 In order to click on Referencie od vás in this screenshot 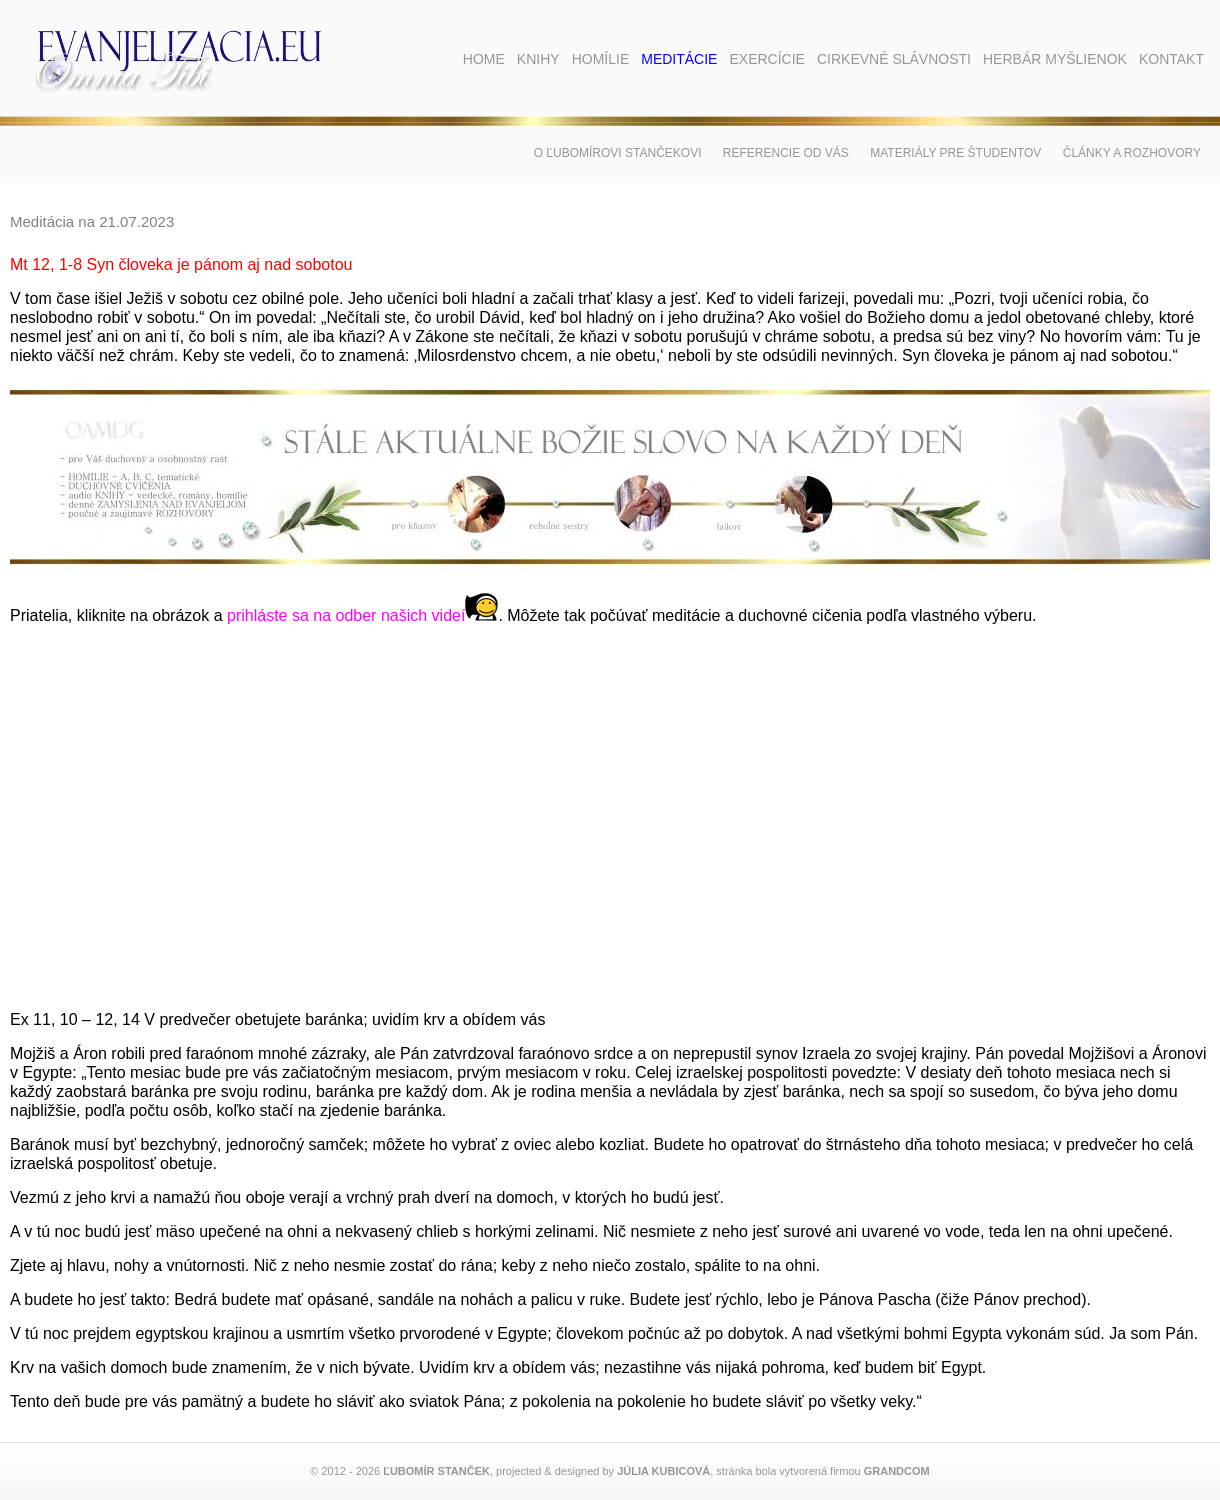, I will do `click(786, 153)`.